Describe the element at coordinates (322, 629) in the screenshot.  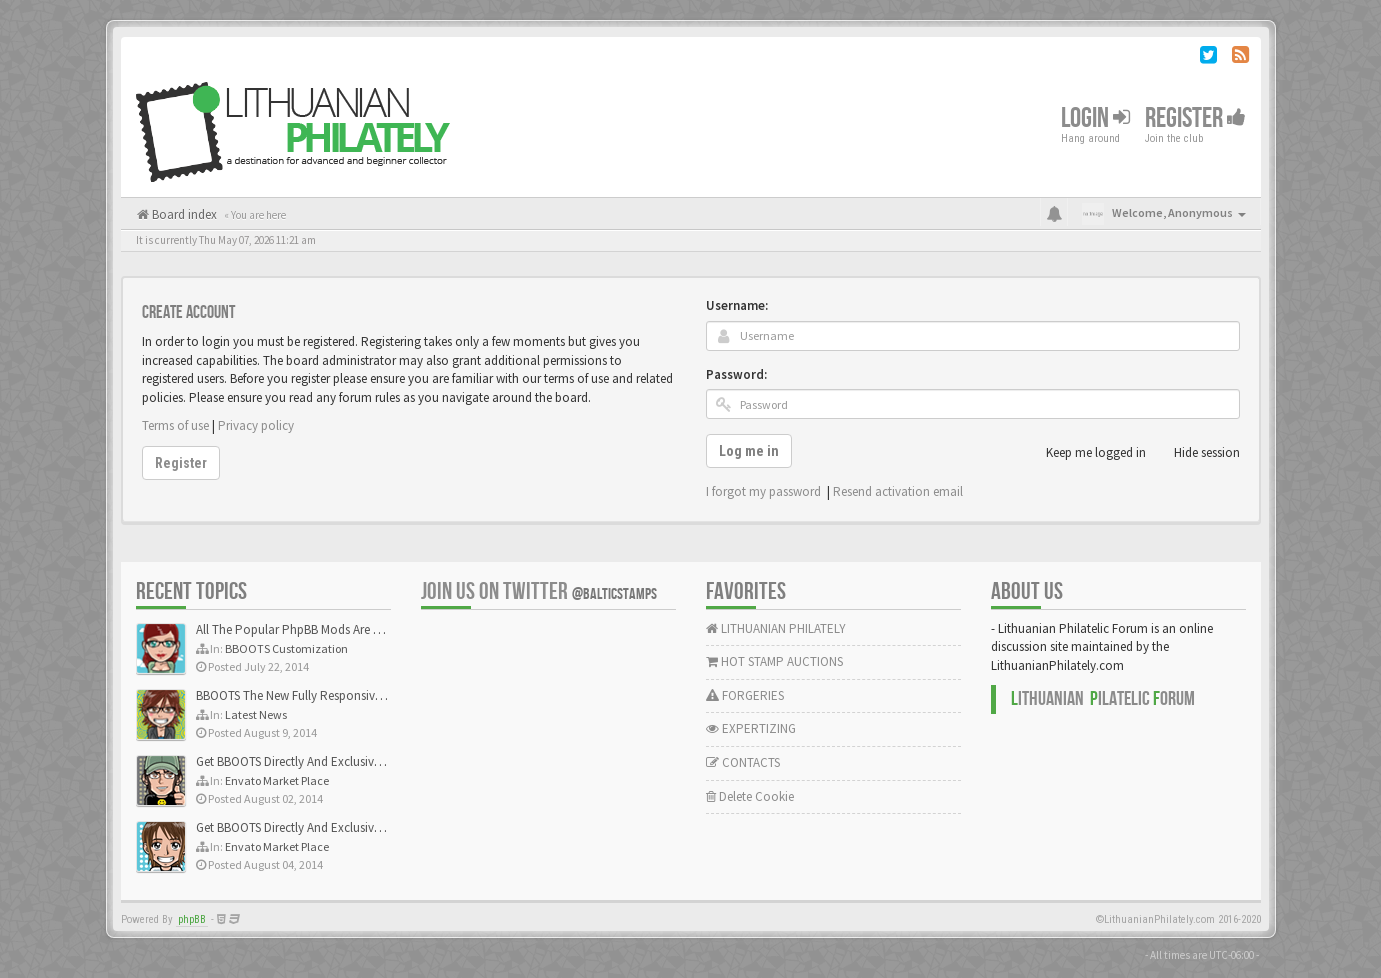
I see `All The Popular PhpBB Mods Are Coming Soon` at that location.